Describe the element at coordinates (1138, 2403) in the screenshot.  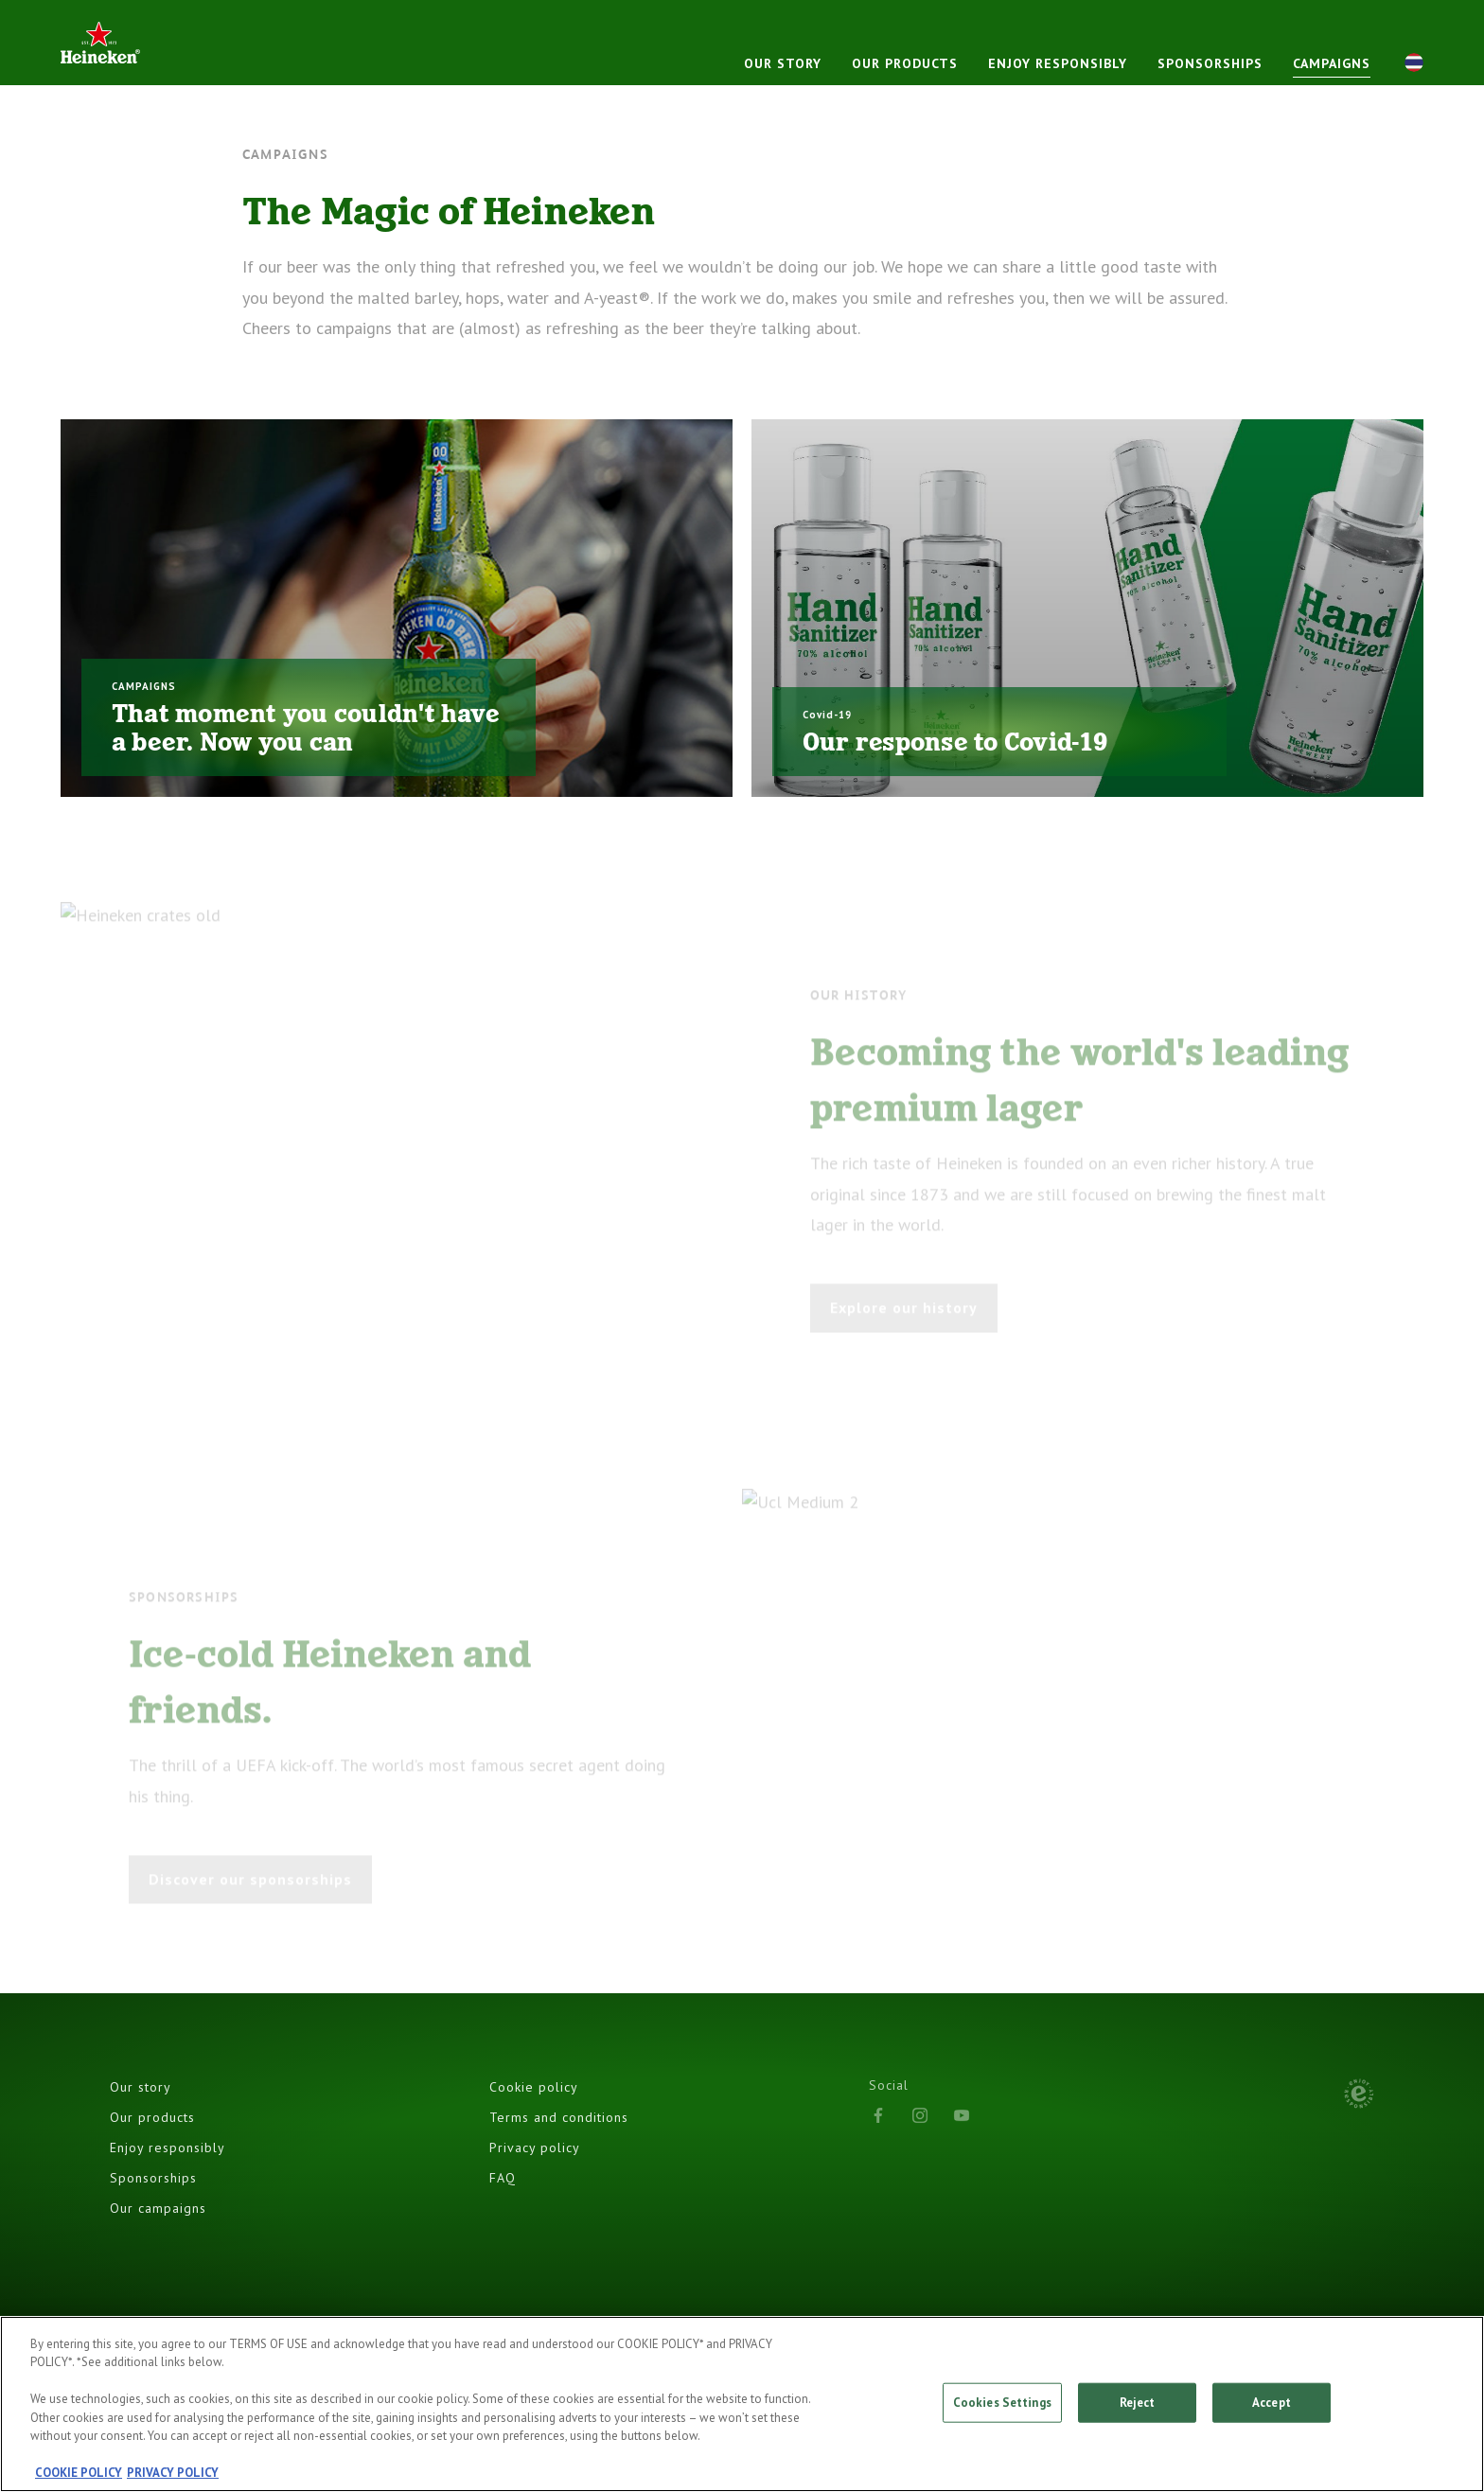
I see `Reject` at that location.